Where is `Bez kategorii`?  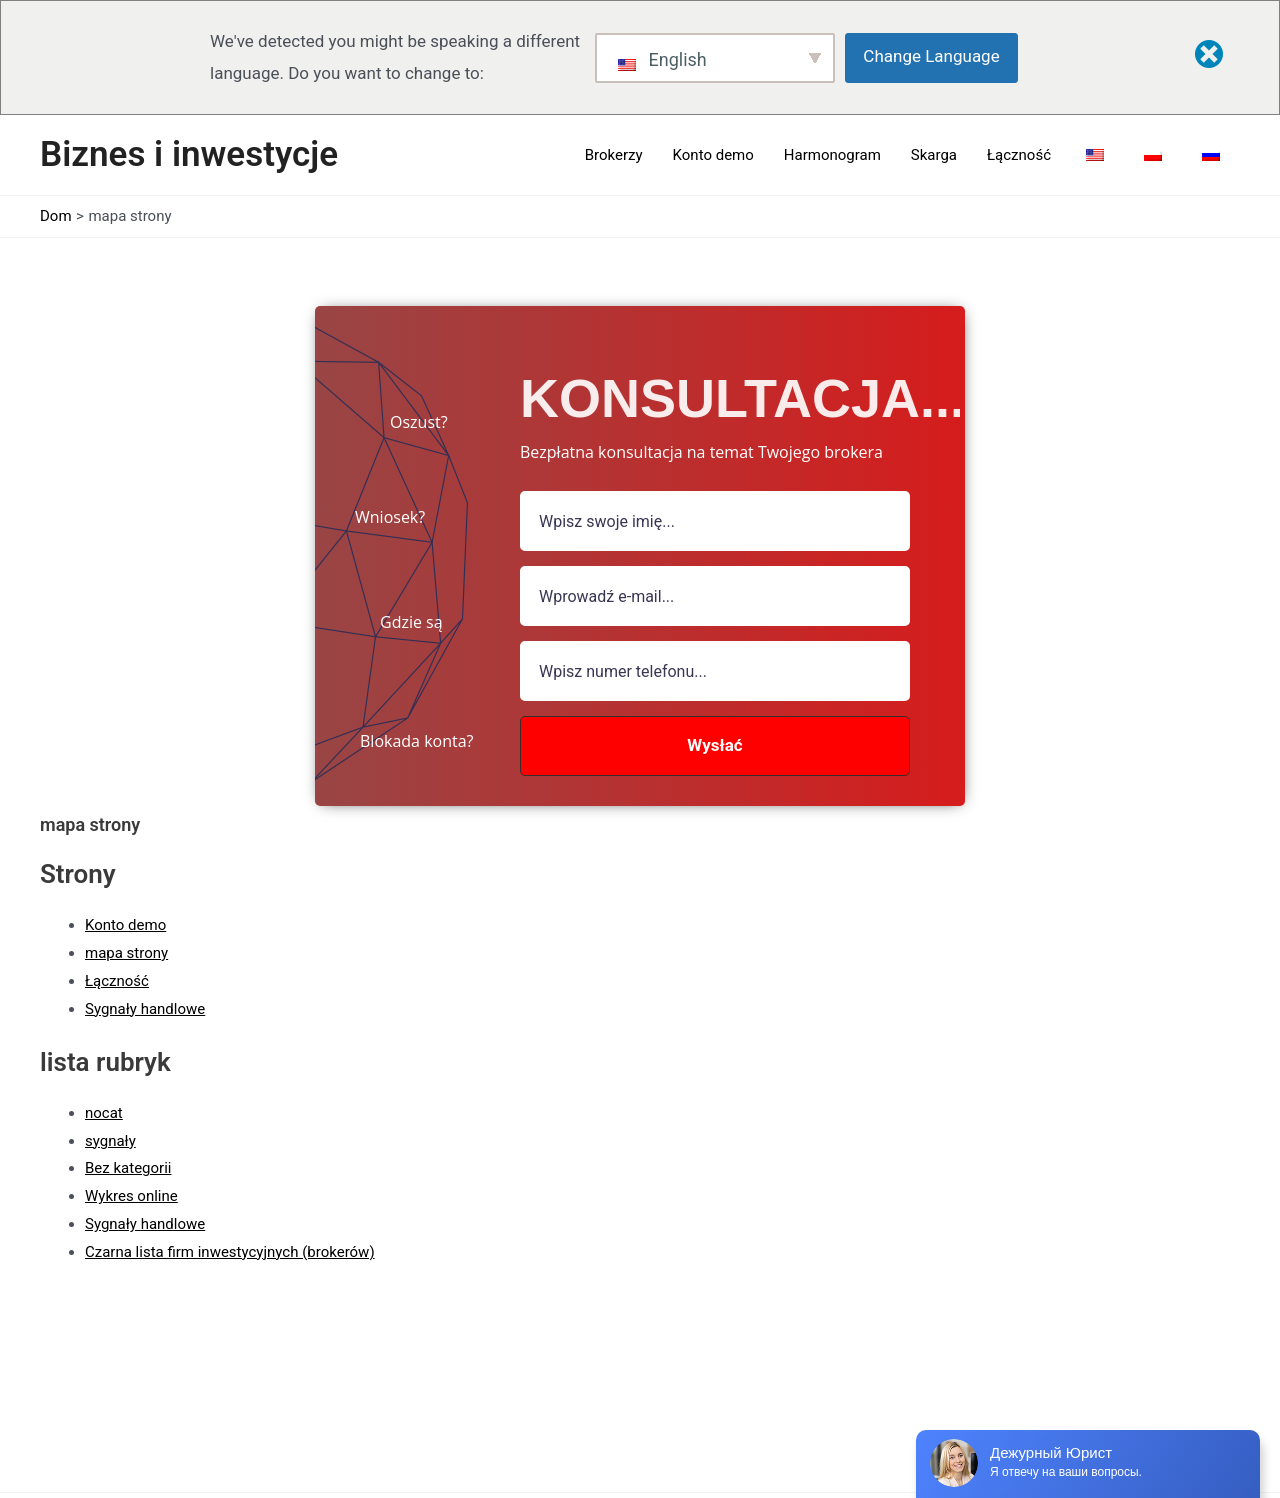
Bez kategorii is located at coordinates (128, 1168).